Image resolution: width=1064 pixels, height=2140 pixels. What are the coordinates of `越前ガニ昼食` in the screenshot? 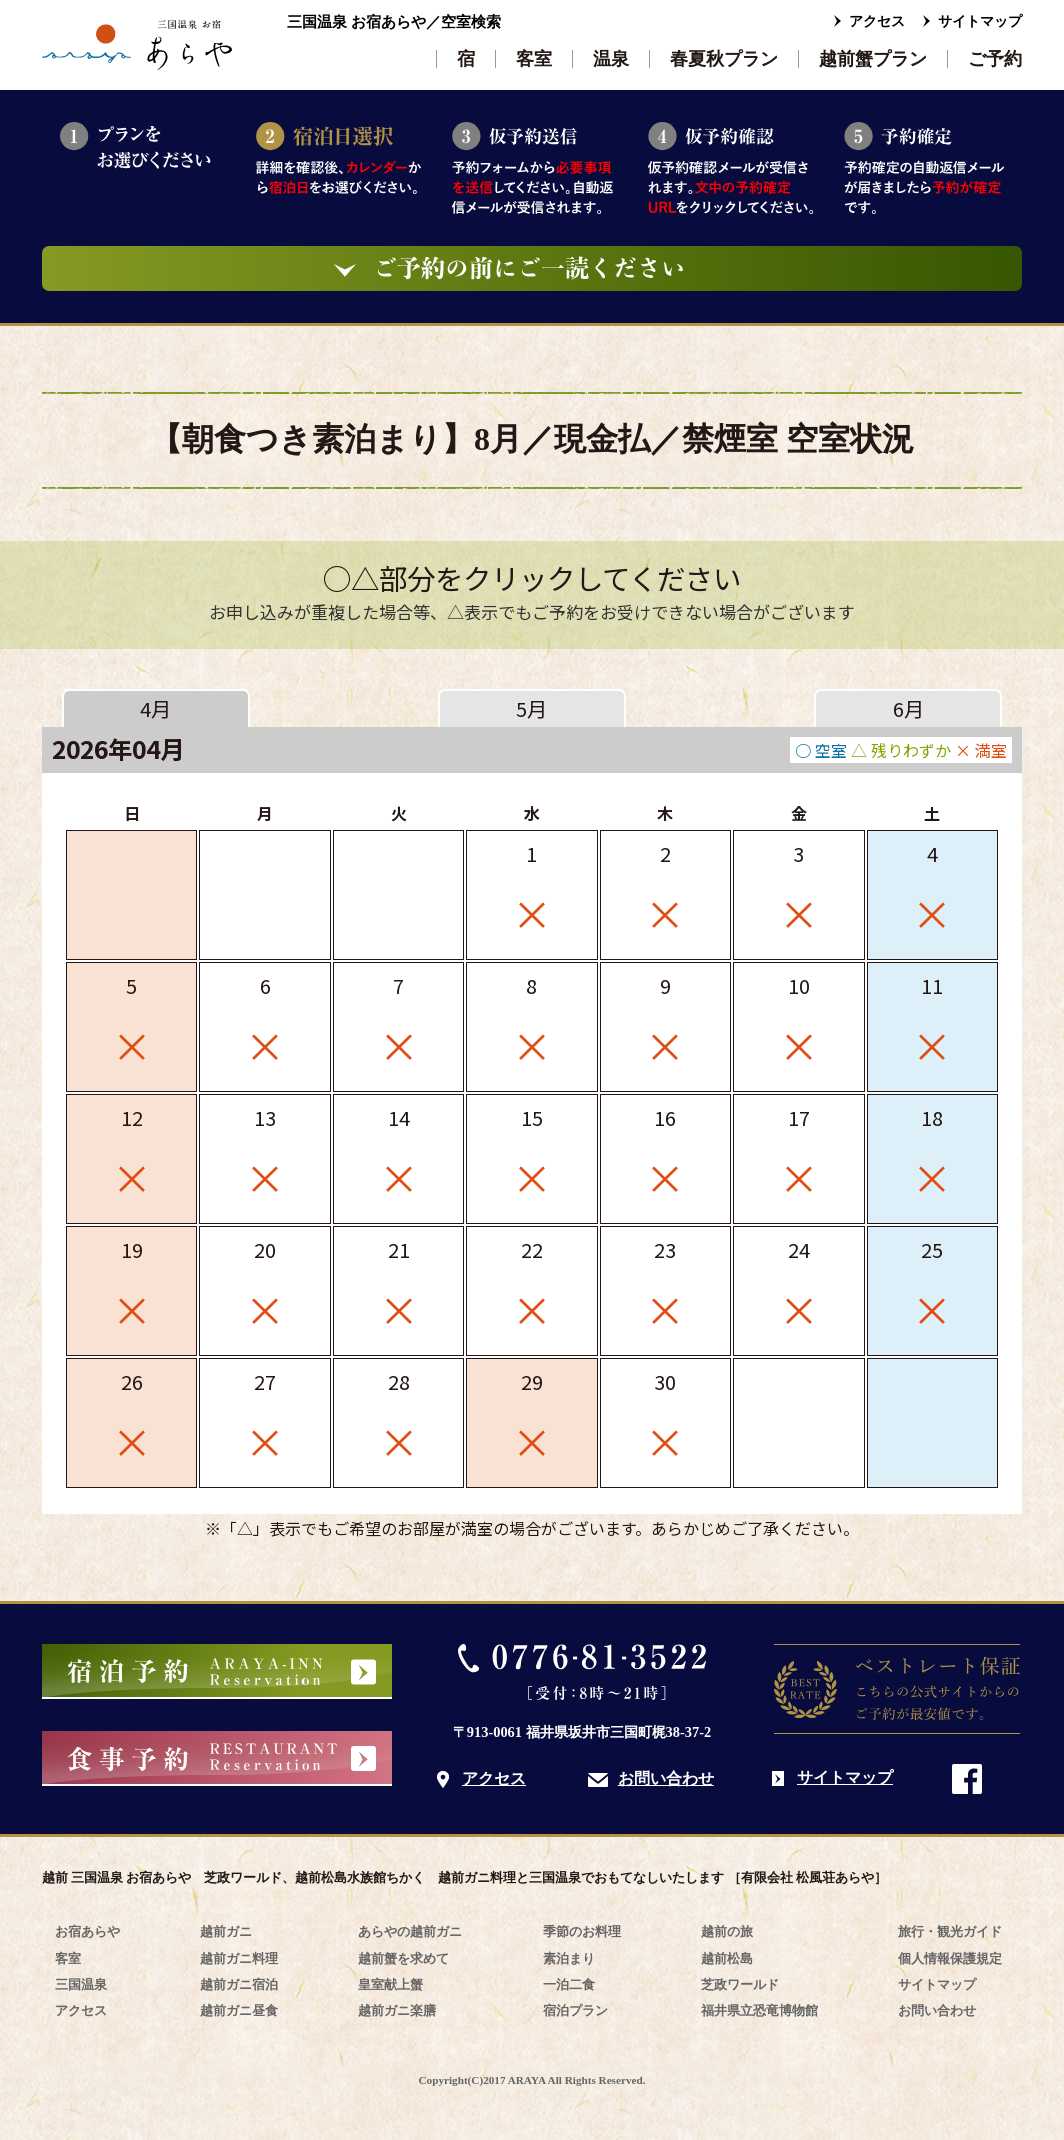 It's located at (239, 2010).